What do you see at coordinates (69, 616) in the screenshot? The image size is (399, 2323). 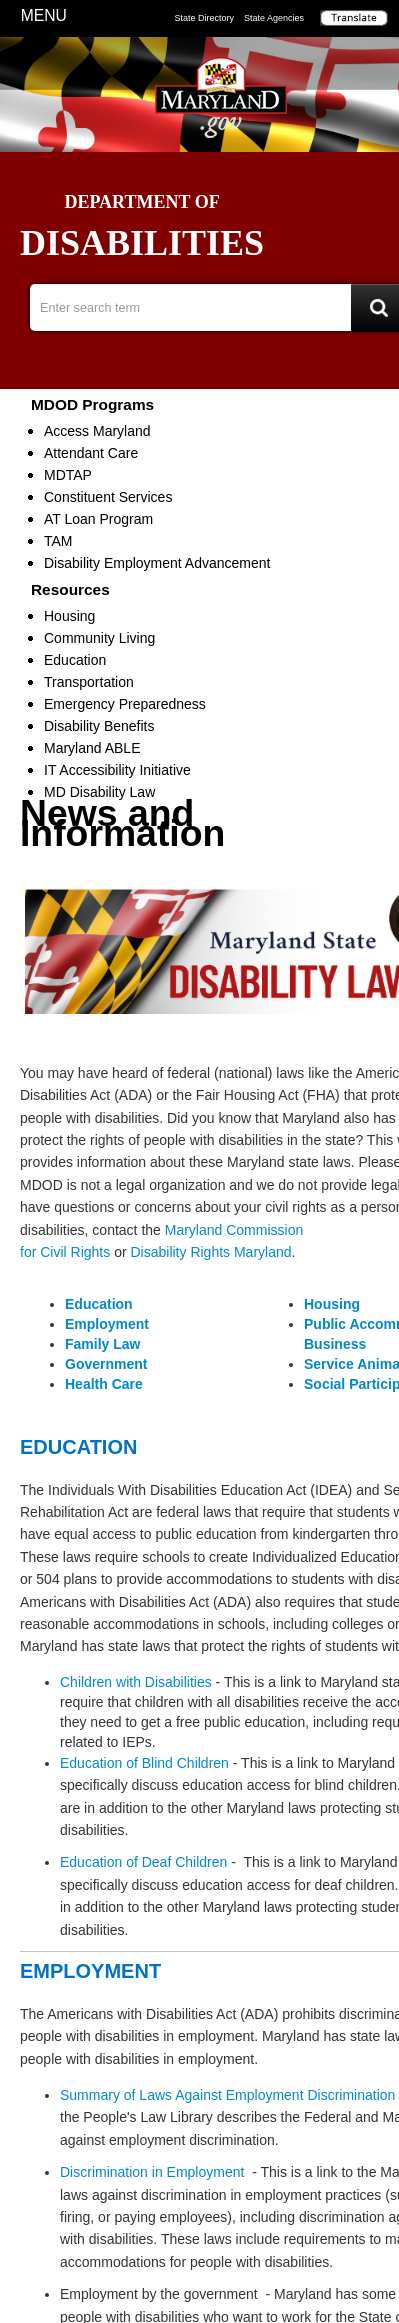 I see `Housing` at bounding box center [69, 616].